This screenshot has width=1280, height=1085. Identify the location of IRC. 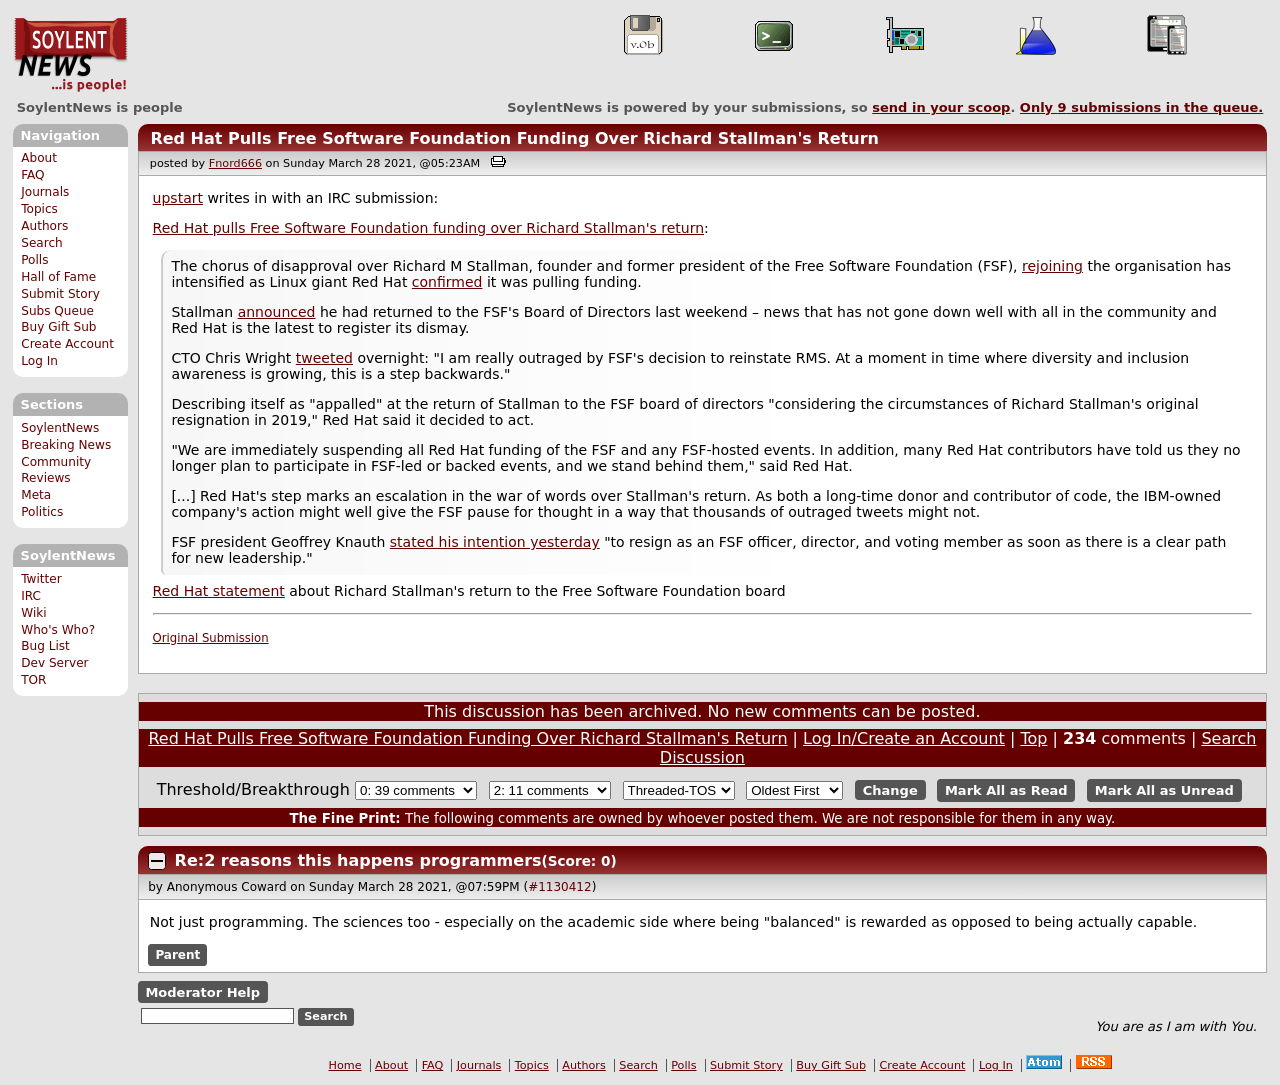
(31, 596).